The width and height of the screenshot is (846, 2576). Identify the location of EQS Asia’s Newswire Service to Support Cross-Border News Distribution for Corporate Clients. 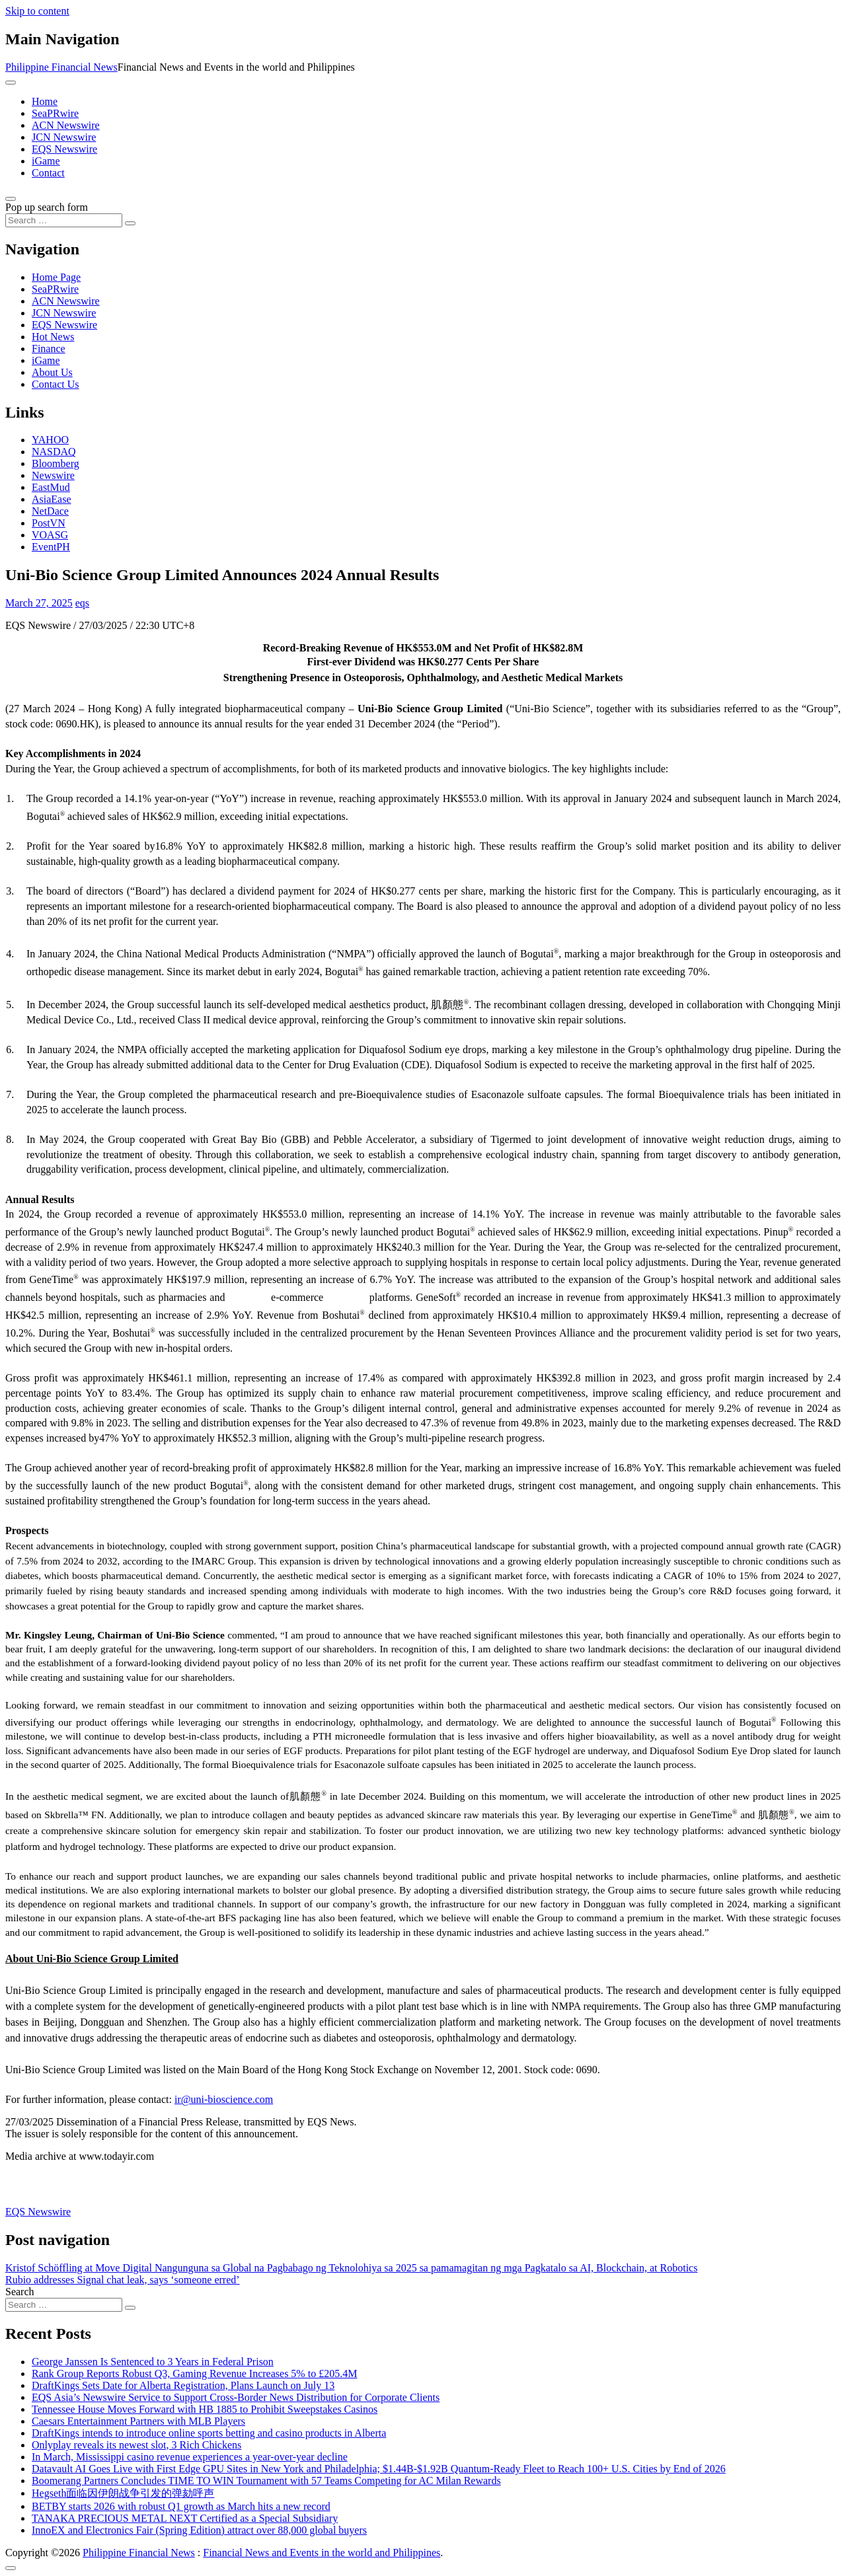
(236, 2397).